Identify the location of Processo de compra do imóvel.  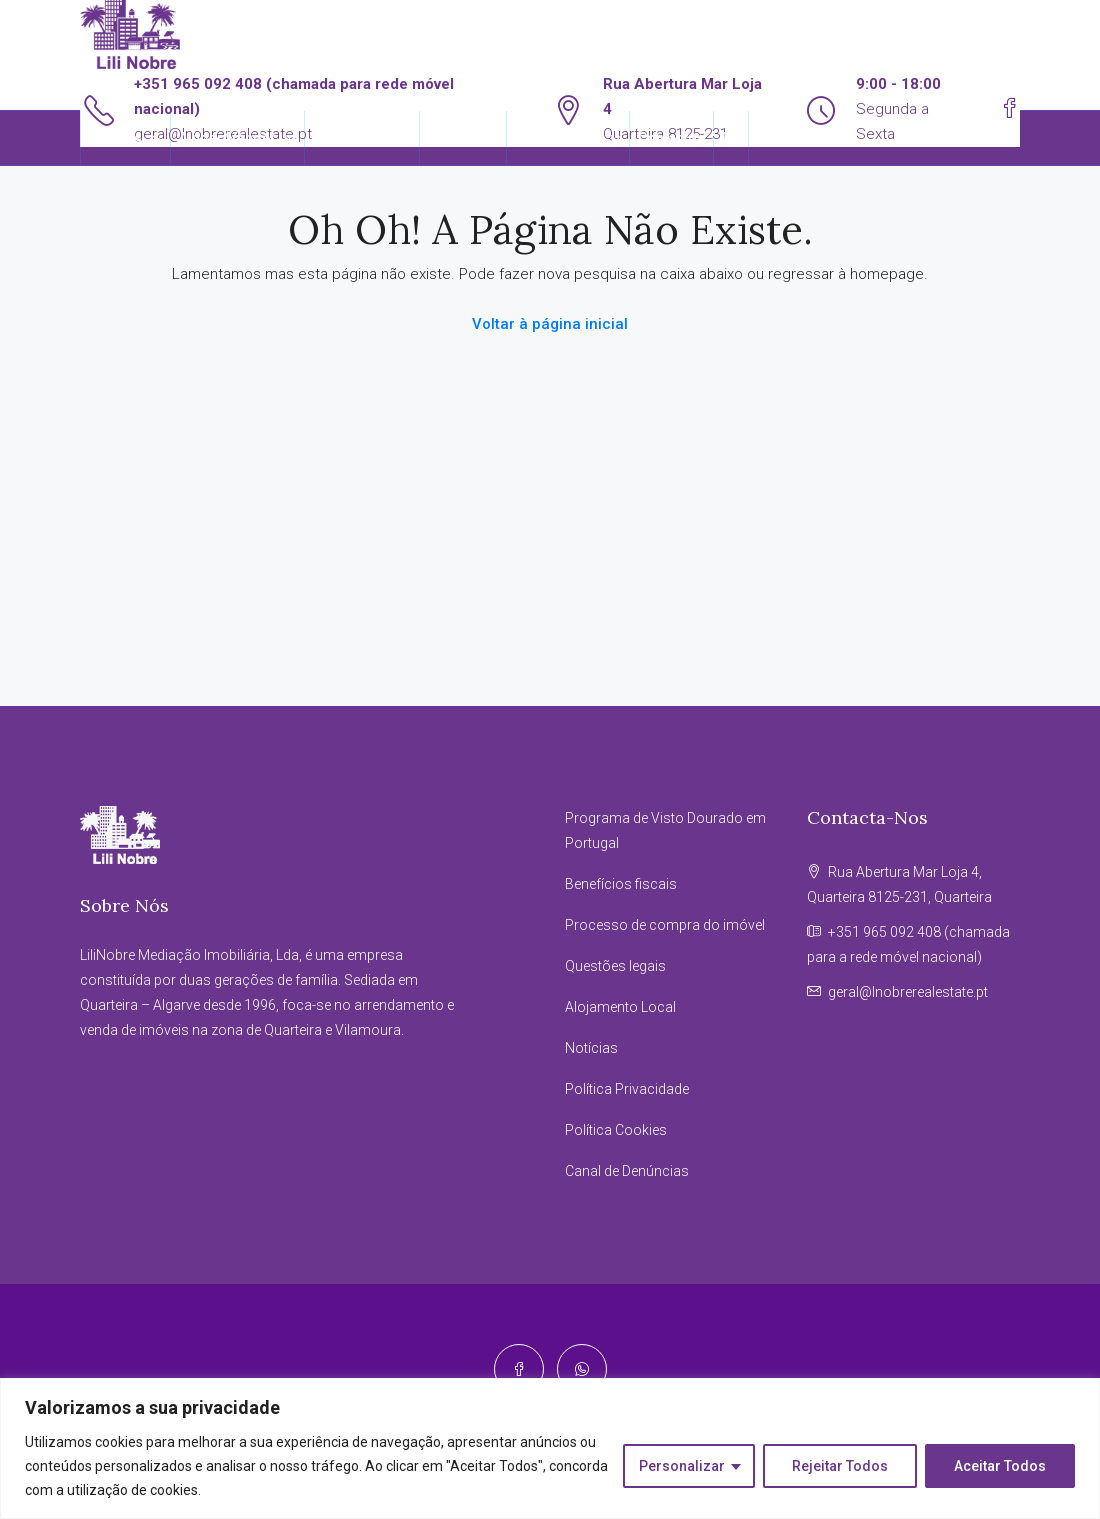
(665, 925).